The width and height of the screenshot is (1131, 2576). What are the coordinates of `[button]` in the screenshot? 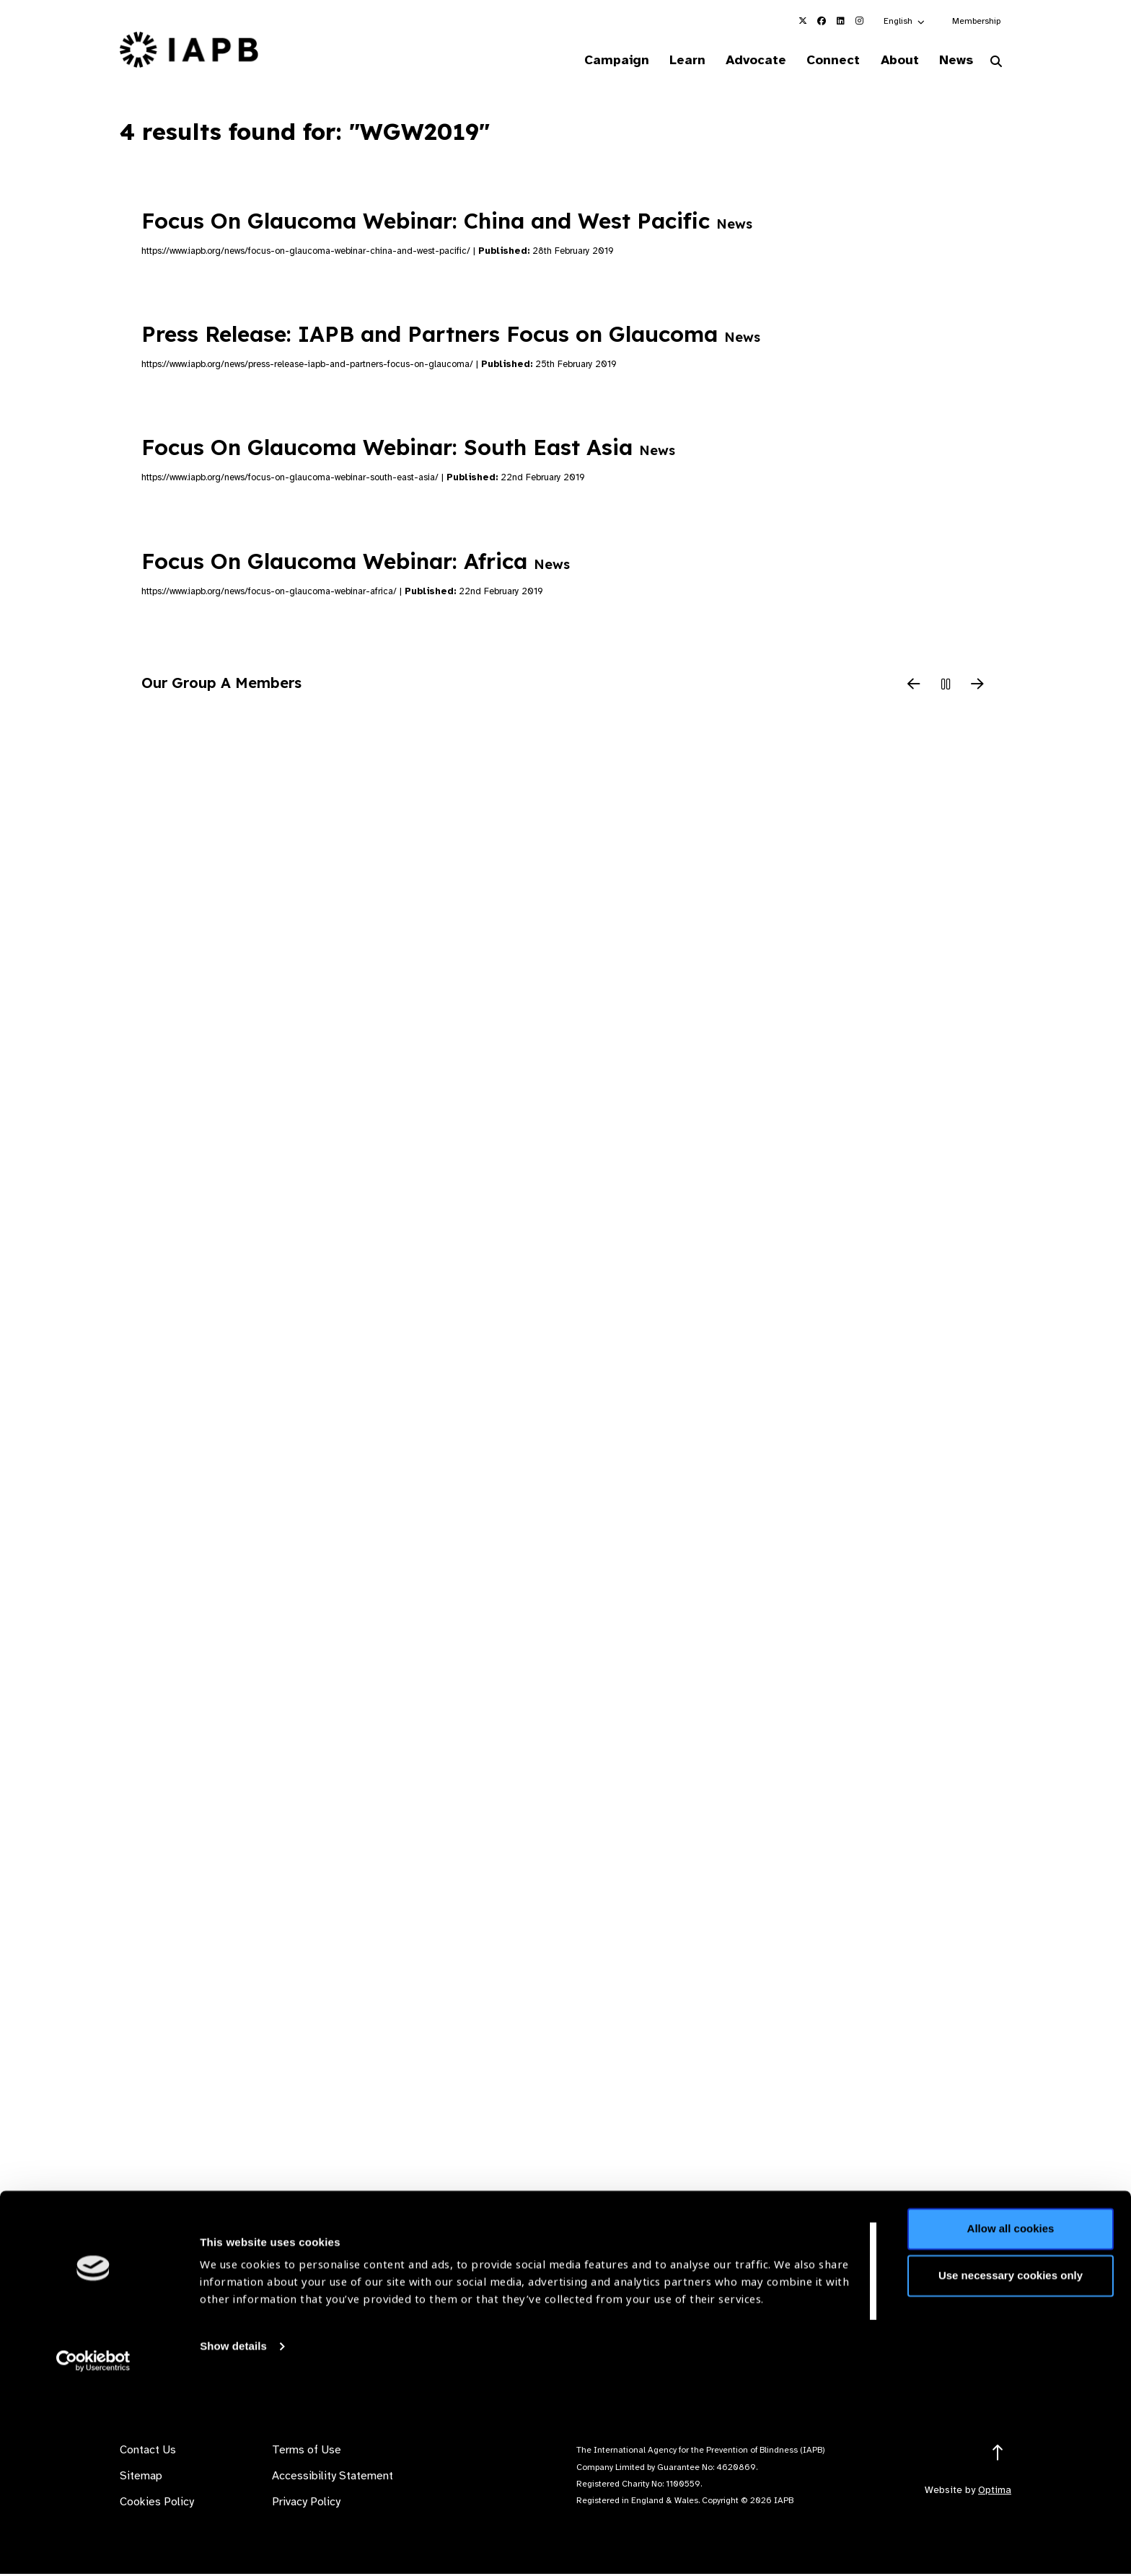 It's located at (904, 20).